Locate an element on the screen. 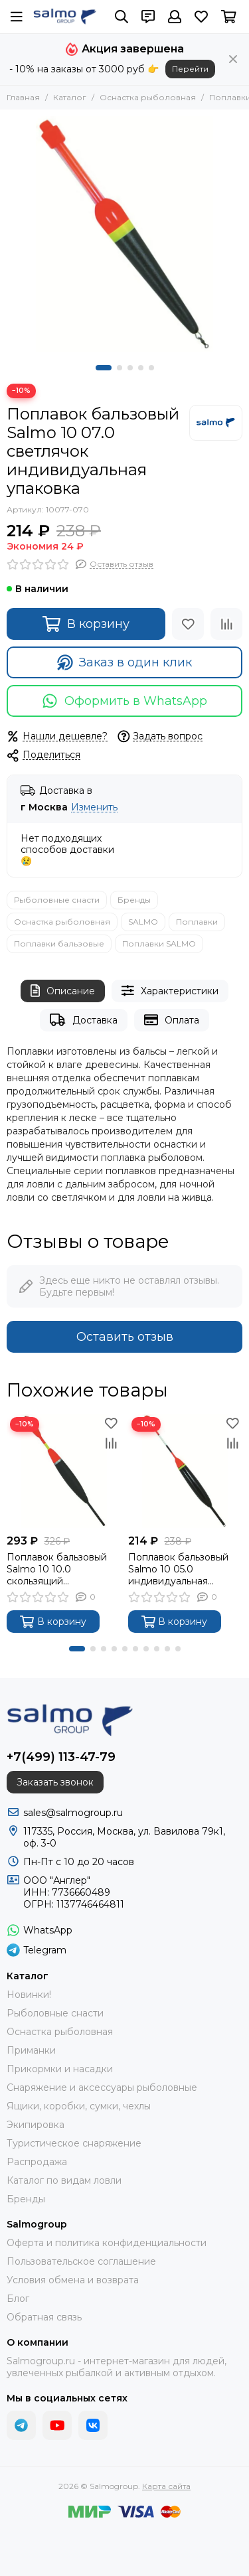  [Корзина] is located at coordinates (228, 16).